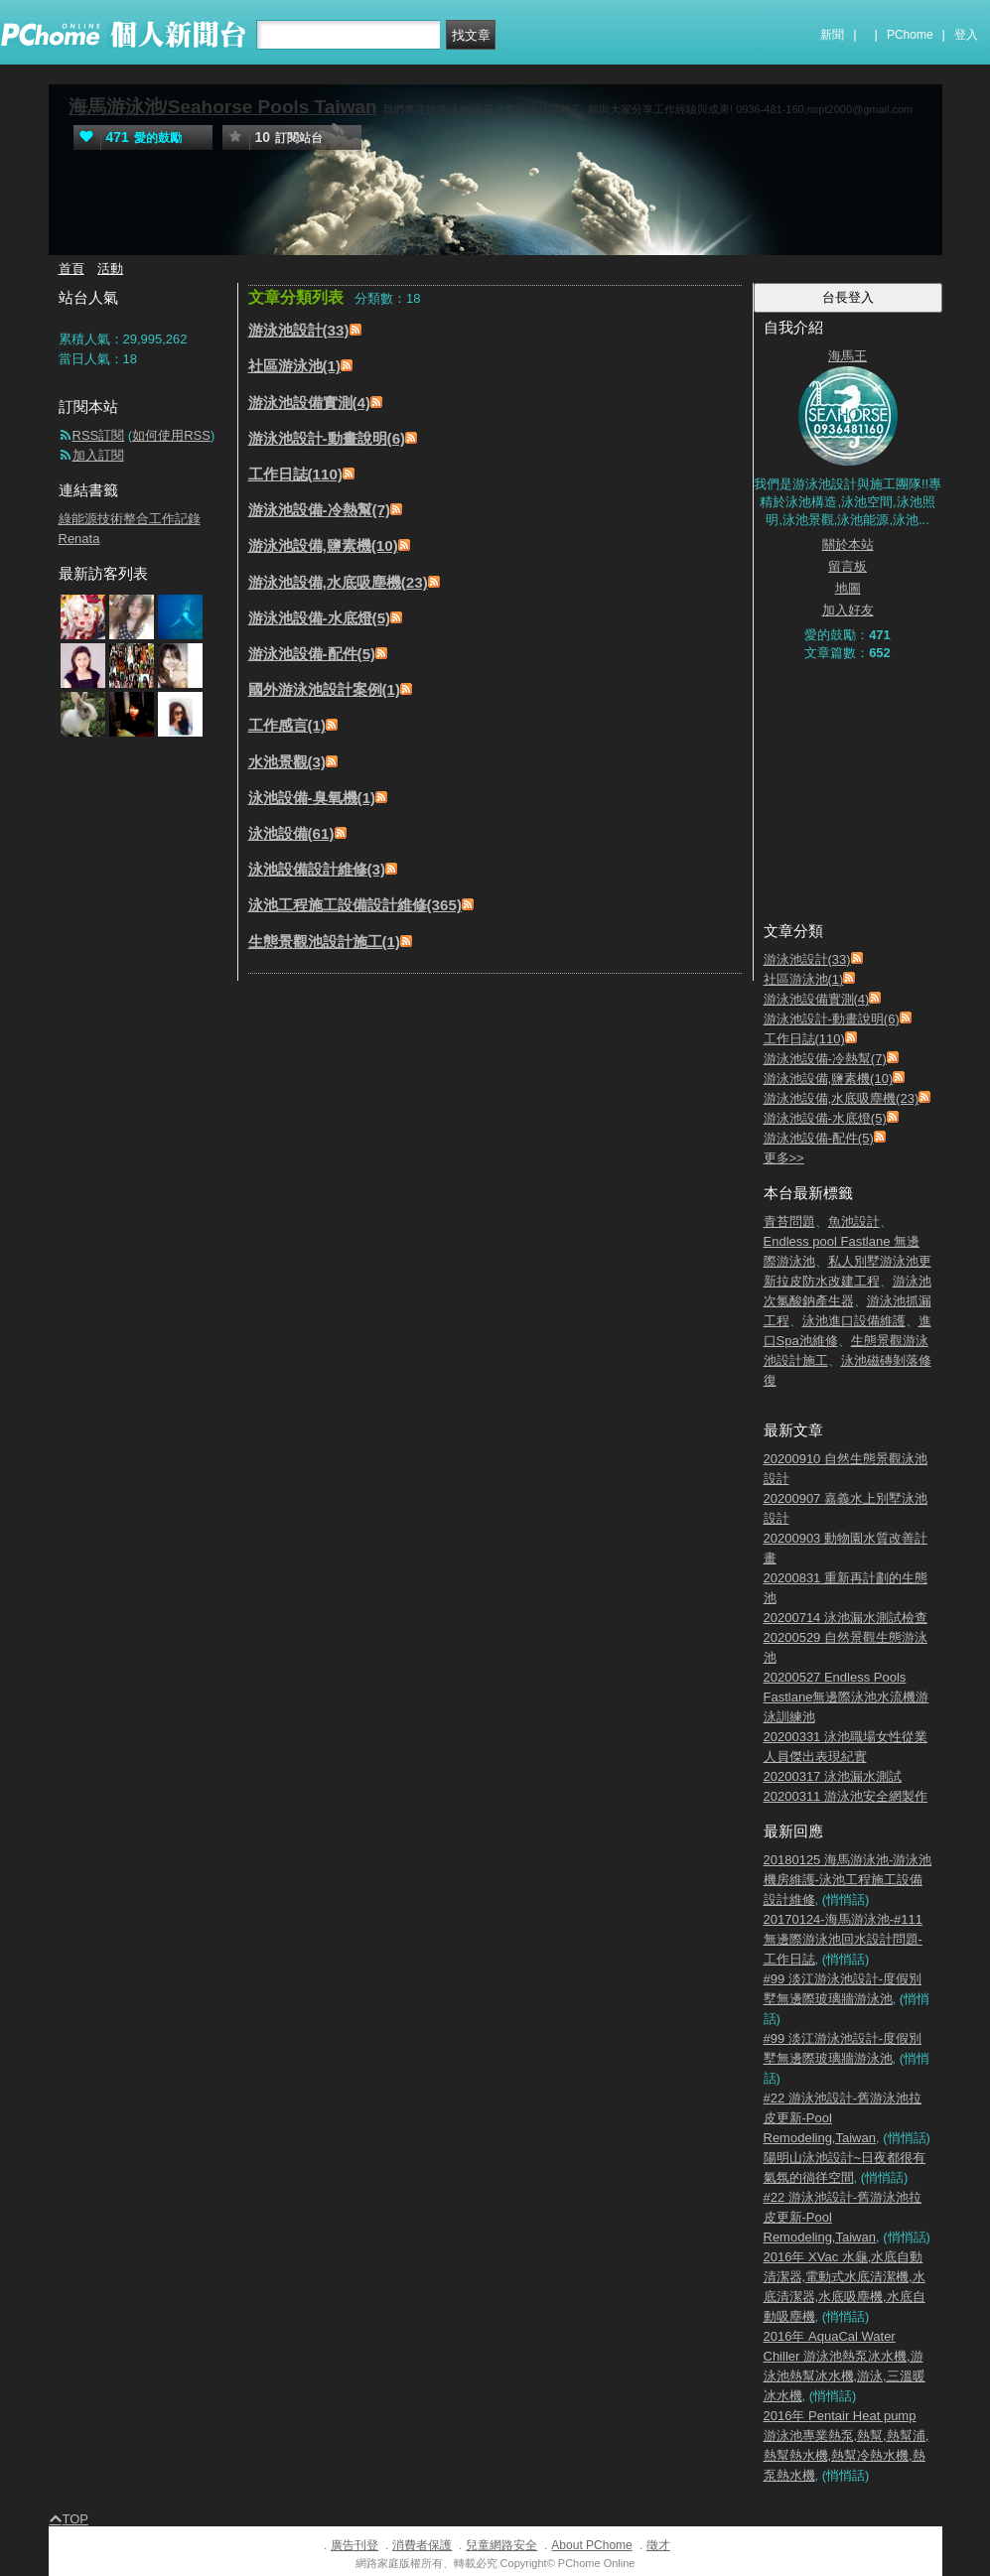 This screenshot has height=2576, width=990. I want to click on 水池景觀(3), so click(287, 761).